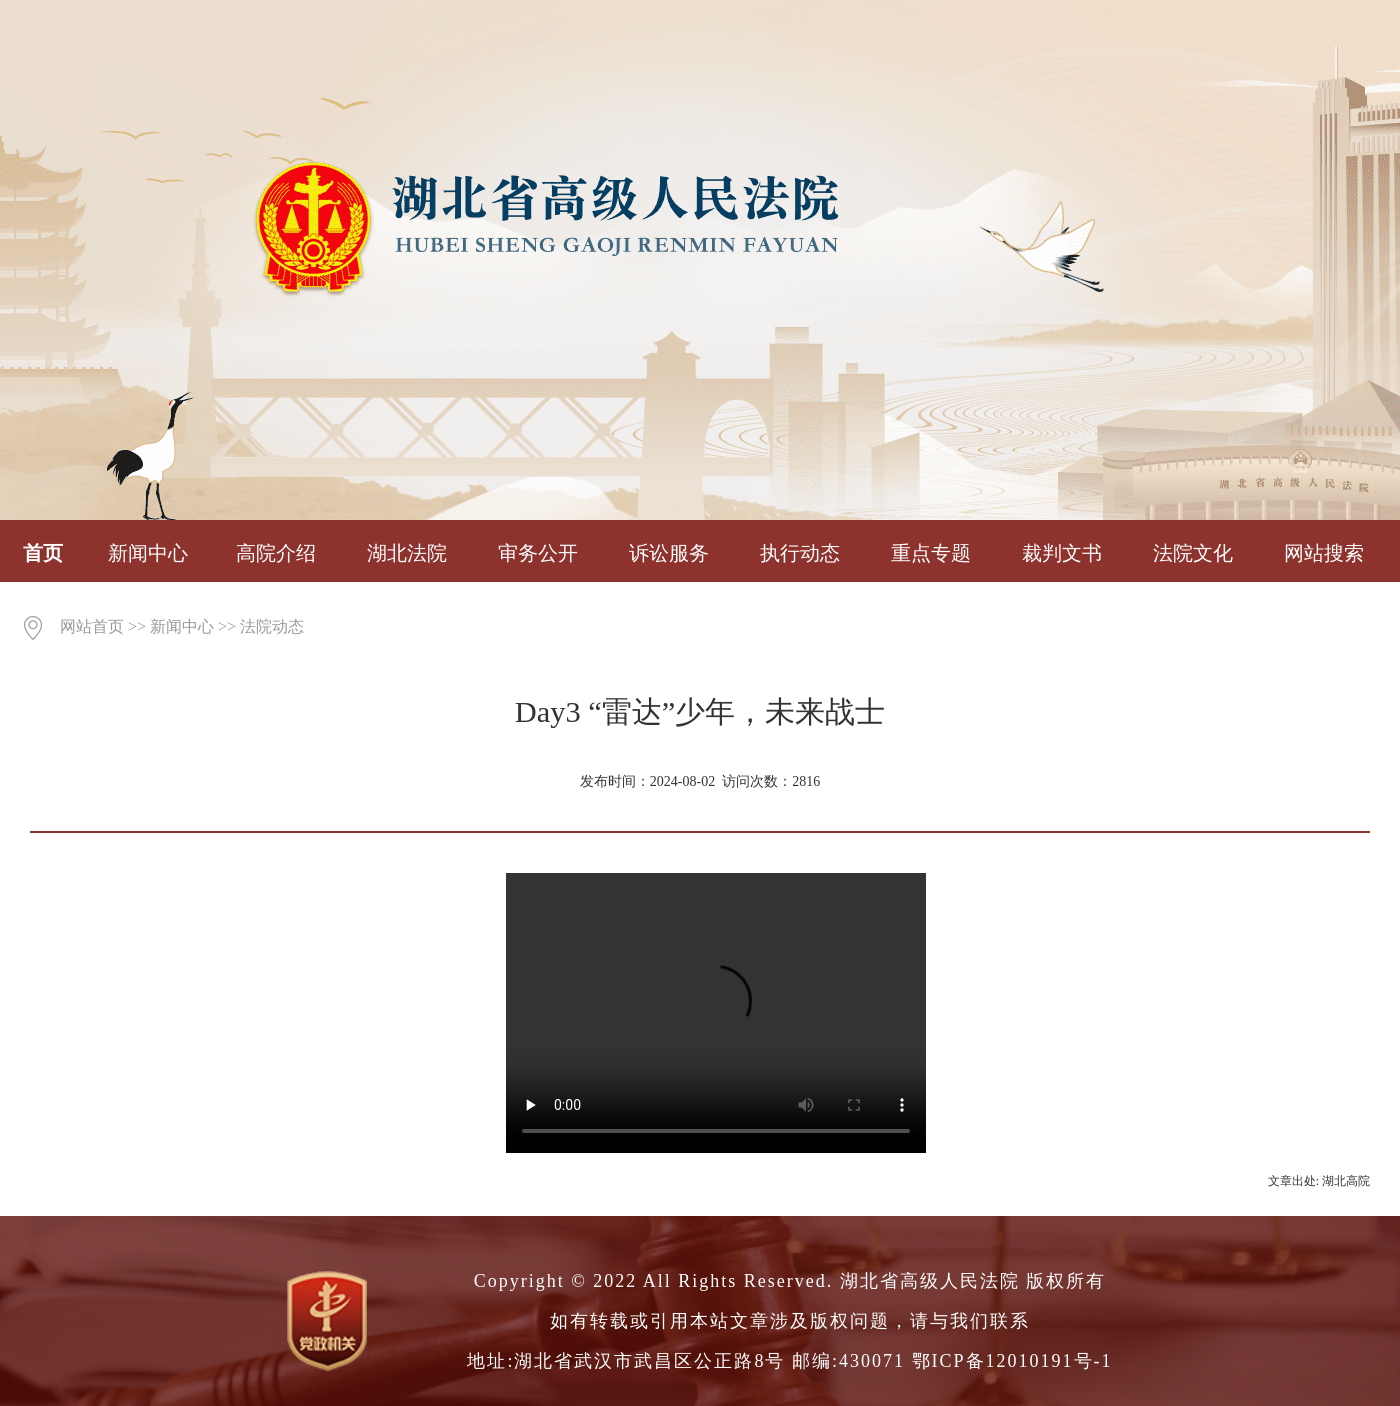 Image resolution: width=1400 pixels, height=1406 pixels. I want to click on 网站搜索, so click(1324, 553).